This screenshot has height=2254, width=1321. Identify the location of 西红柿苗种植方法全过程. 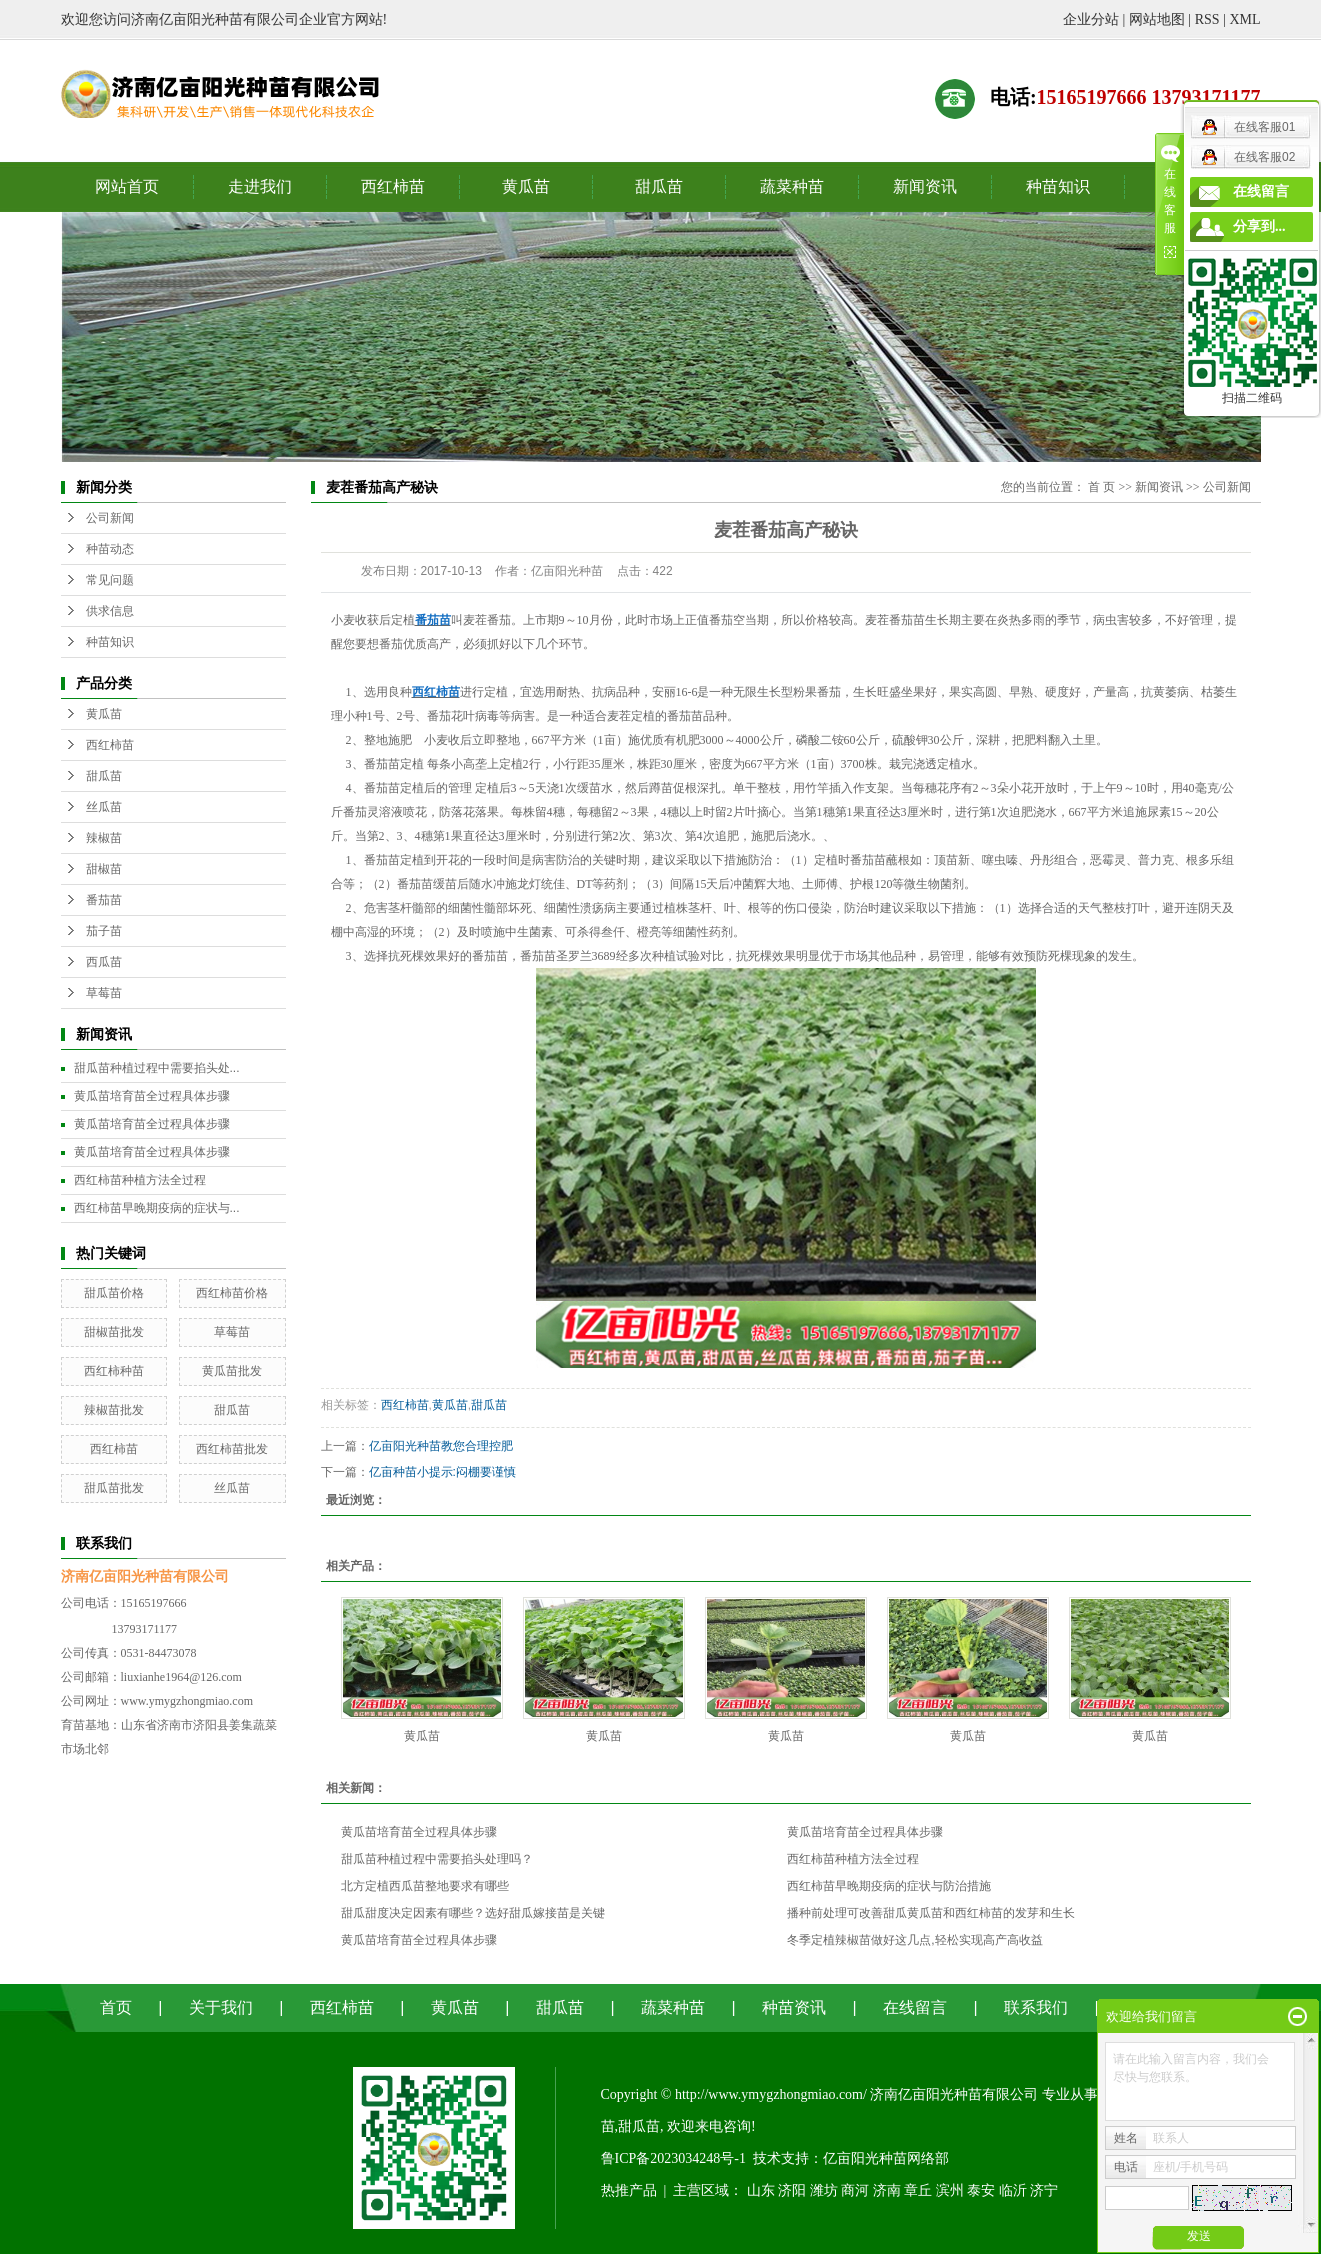
(140, 1180).